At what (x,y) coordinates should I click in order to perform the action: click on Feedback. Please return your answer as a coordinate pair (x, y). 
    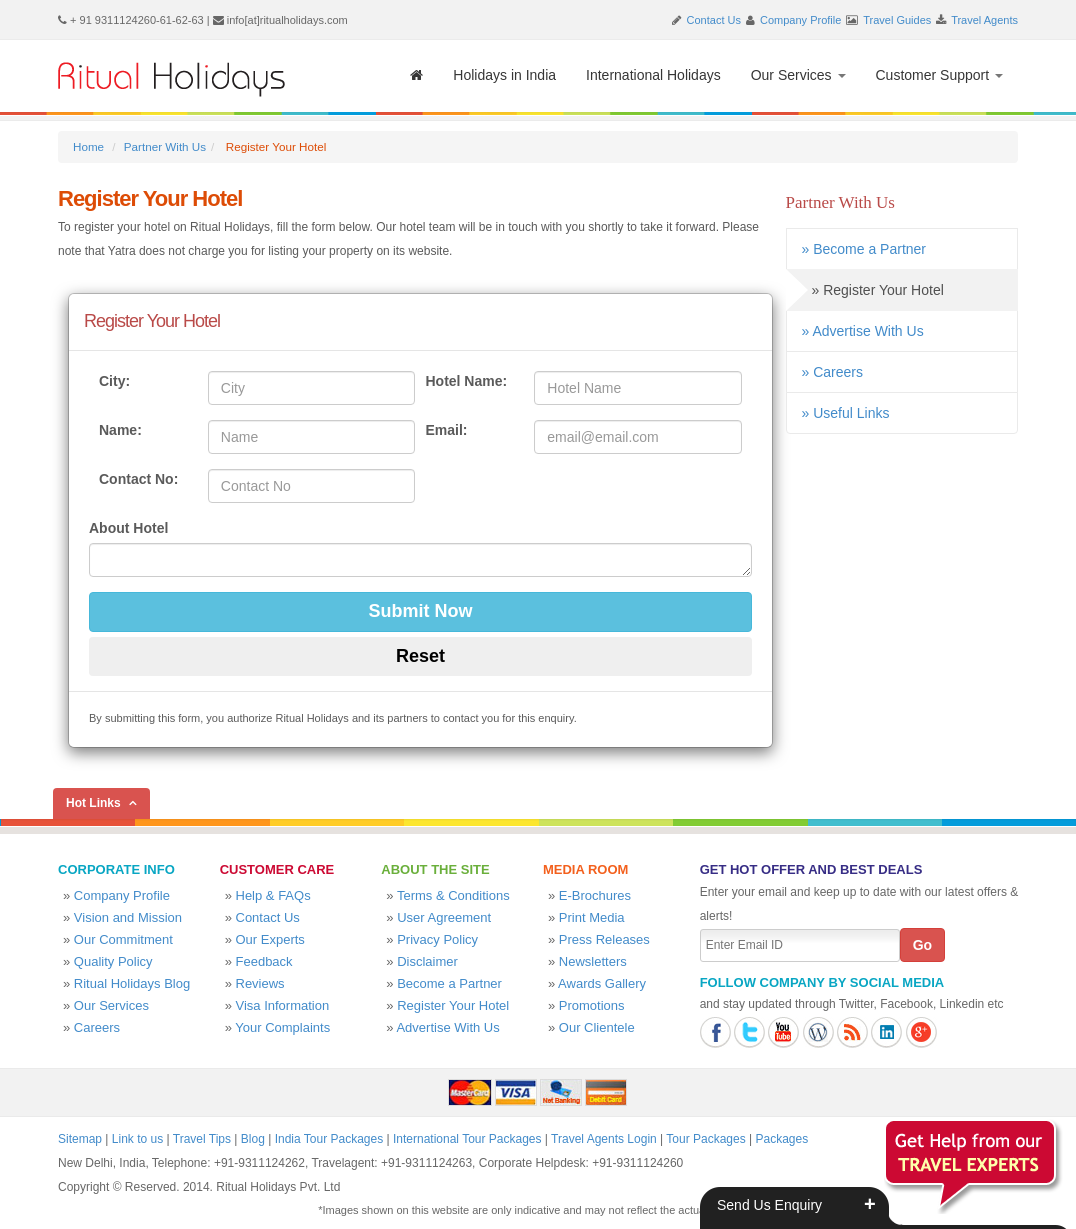
    Looking at the image, I should click on (264, 961).